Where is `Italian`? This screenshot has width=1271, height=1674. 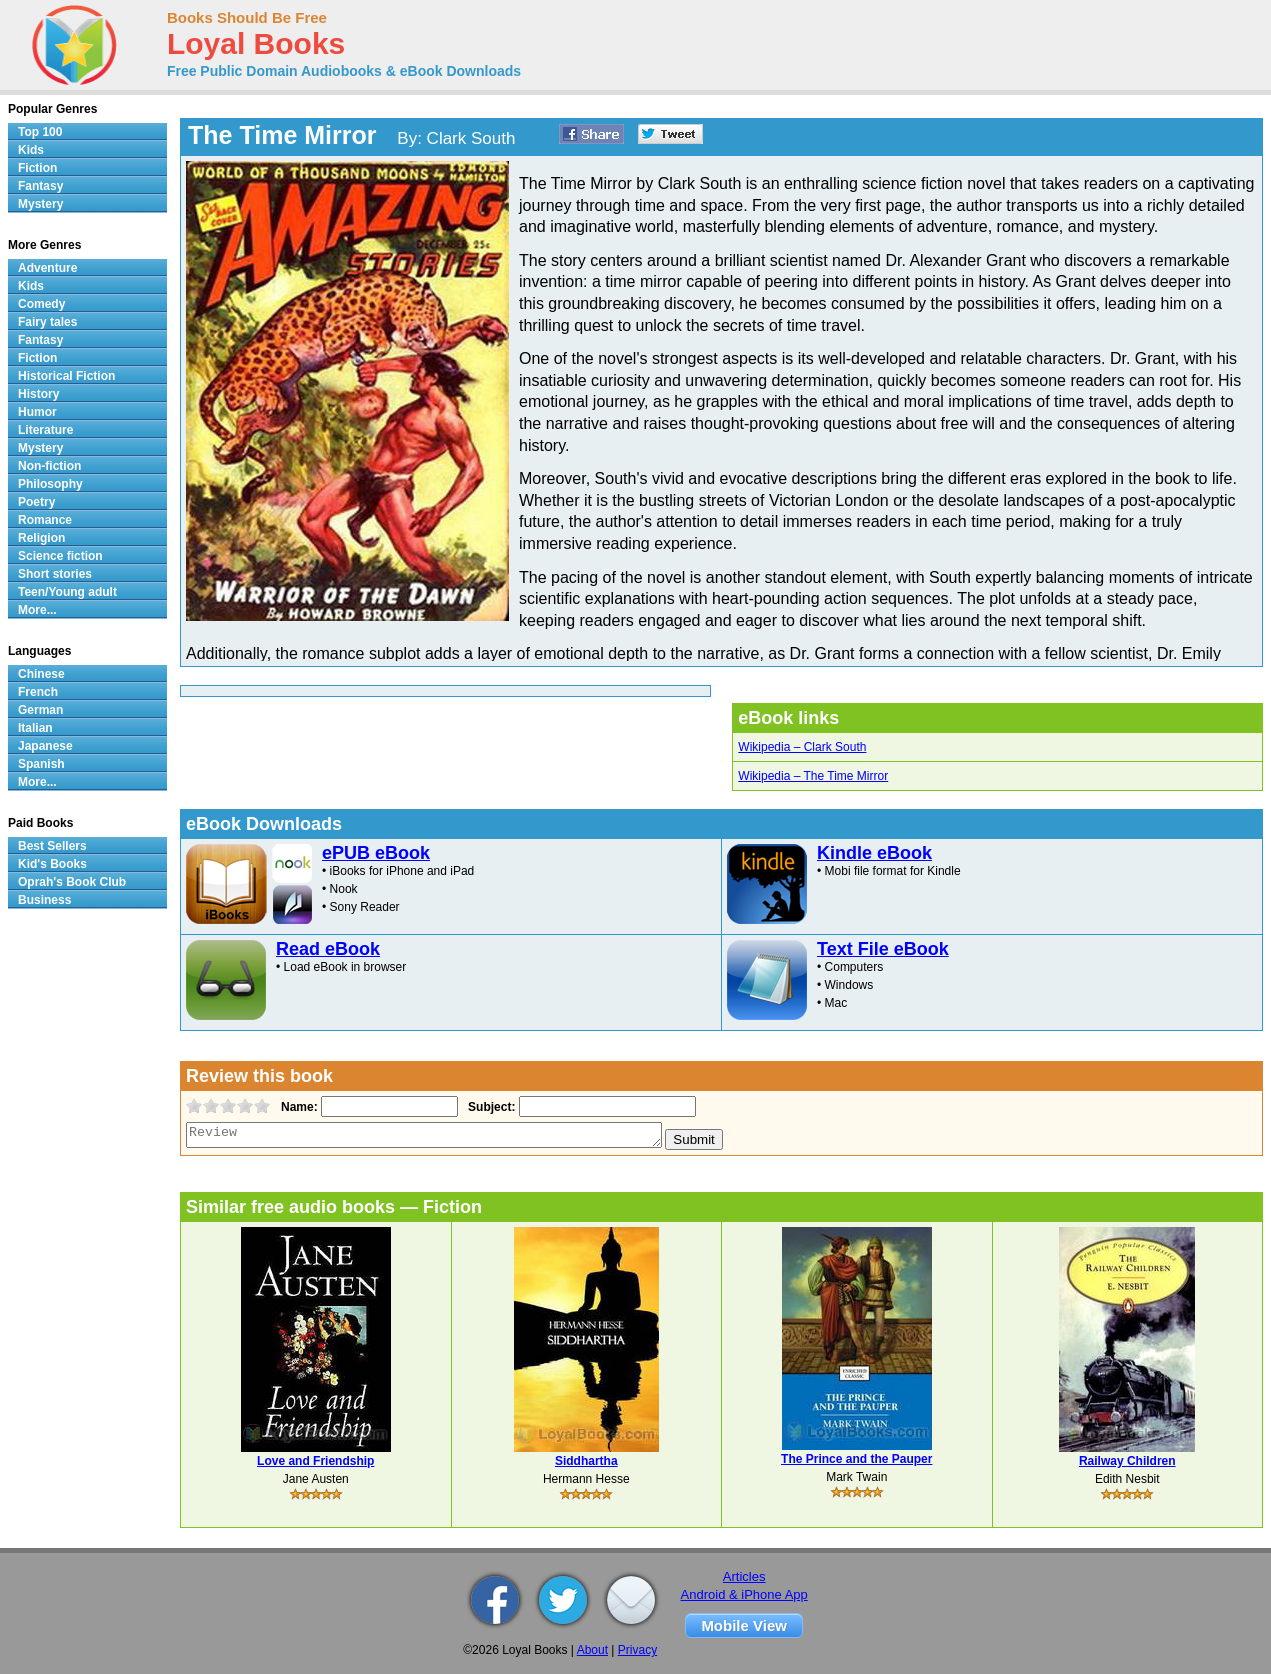 Italian is located at coordinates (35, 728).